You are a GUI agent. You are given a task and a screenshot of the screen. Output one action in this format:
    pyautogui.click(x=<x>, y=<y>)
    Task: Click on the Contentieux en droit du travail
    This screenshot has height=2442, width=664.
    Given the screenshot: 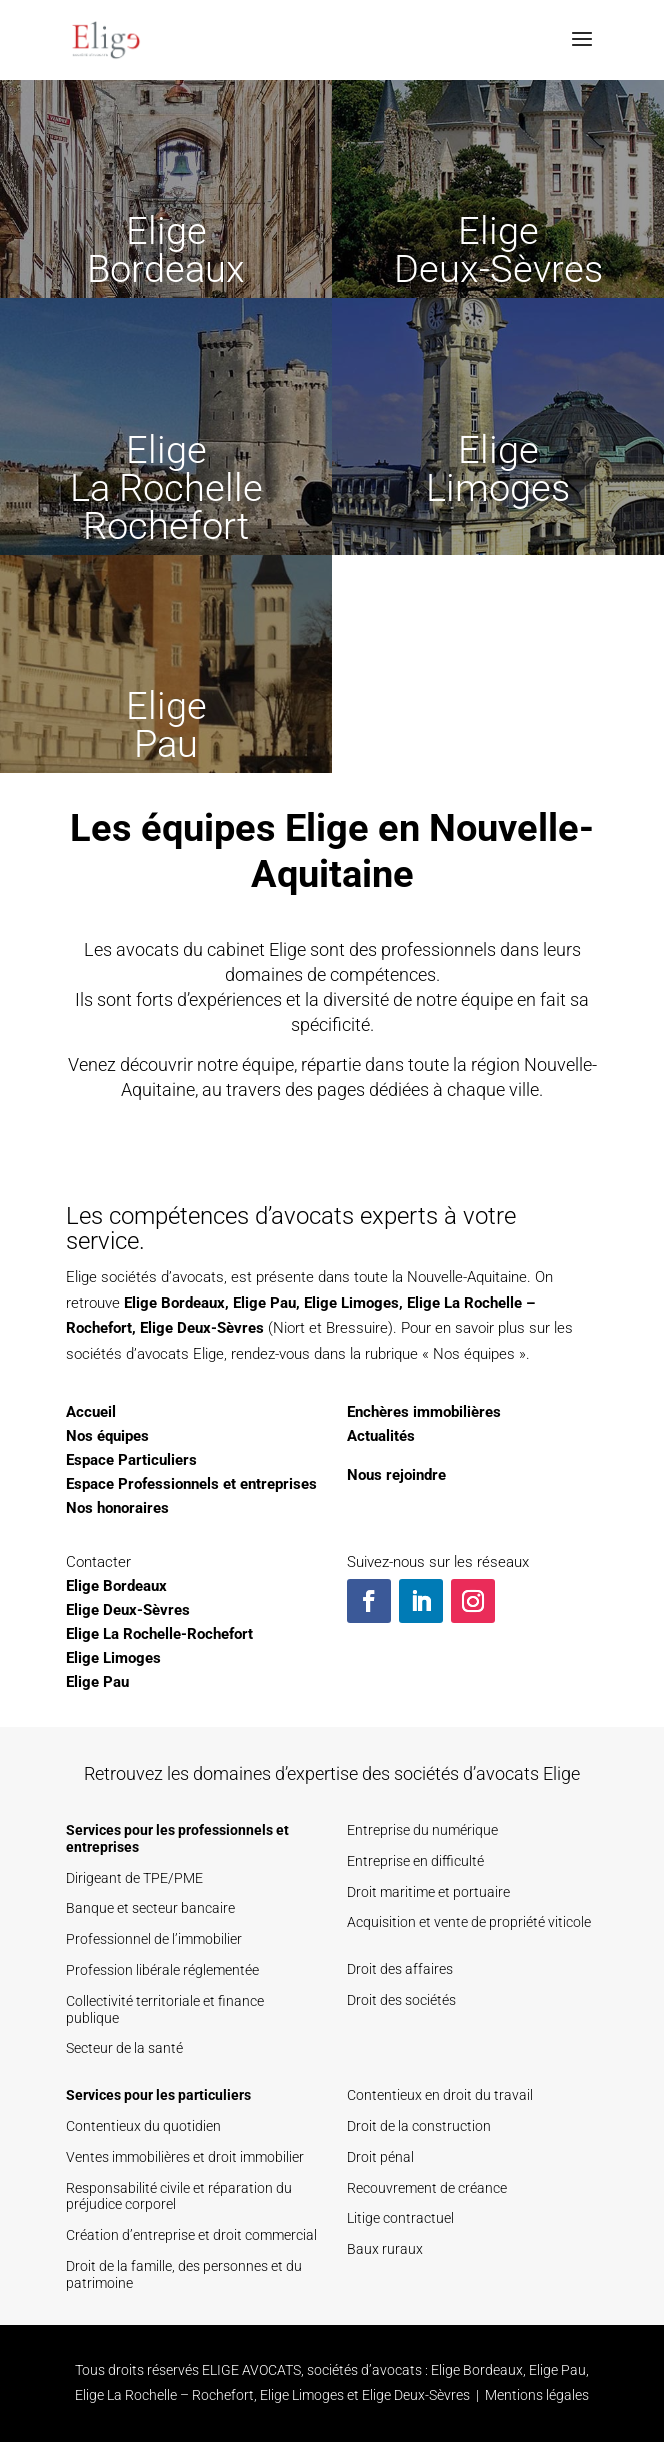 What is the action you would take?
    pyautogui.click(x=440, y=2095)
    